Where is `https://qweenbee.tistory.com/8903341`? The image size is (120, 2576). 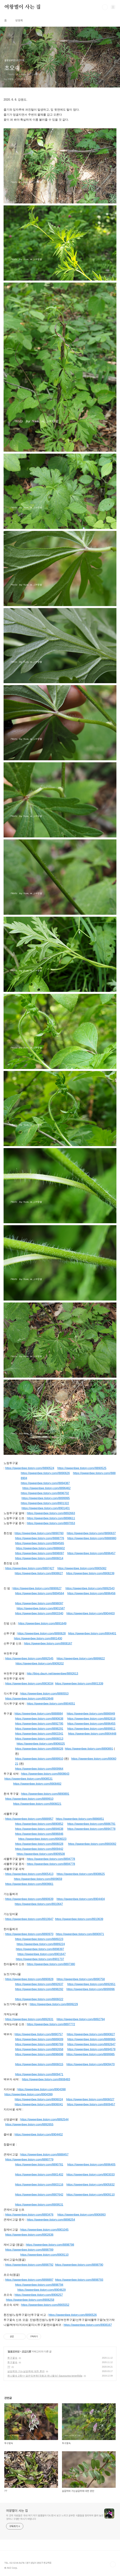 https://qweenbee.tistory.com/8903341 is located at coordinates (39, 1733).